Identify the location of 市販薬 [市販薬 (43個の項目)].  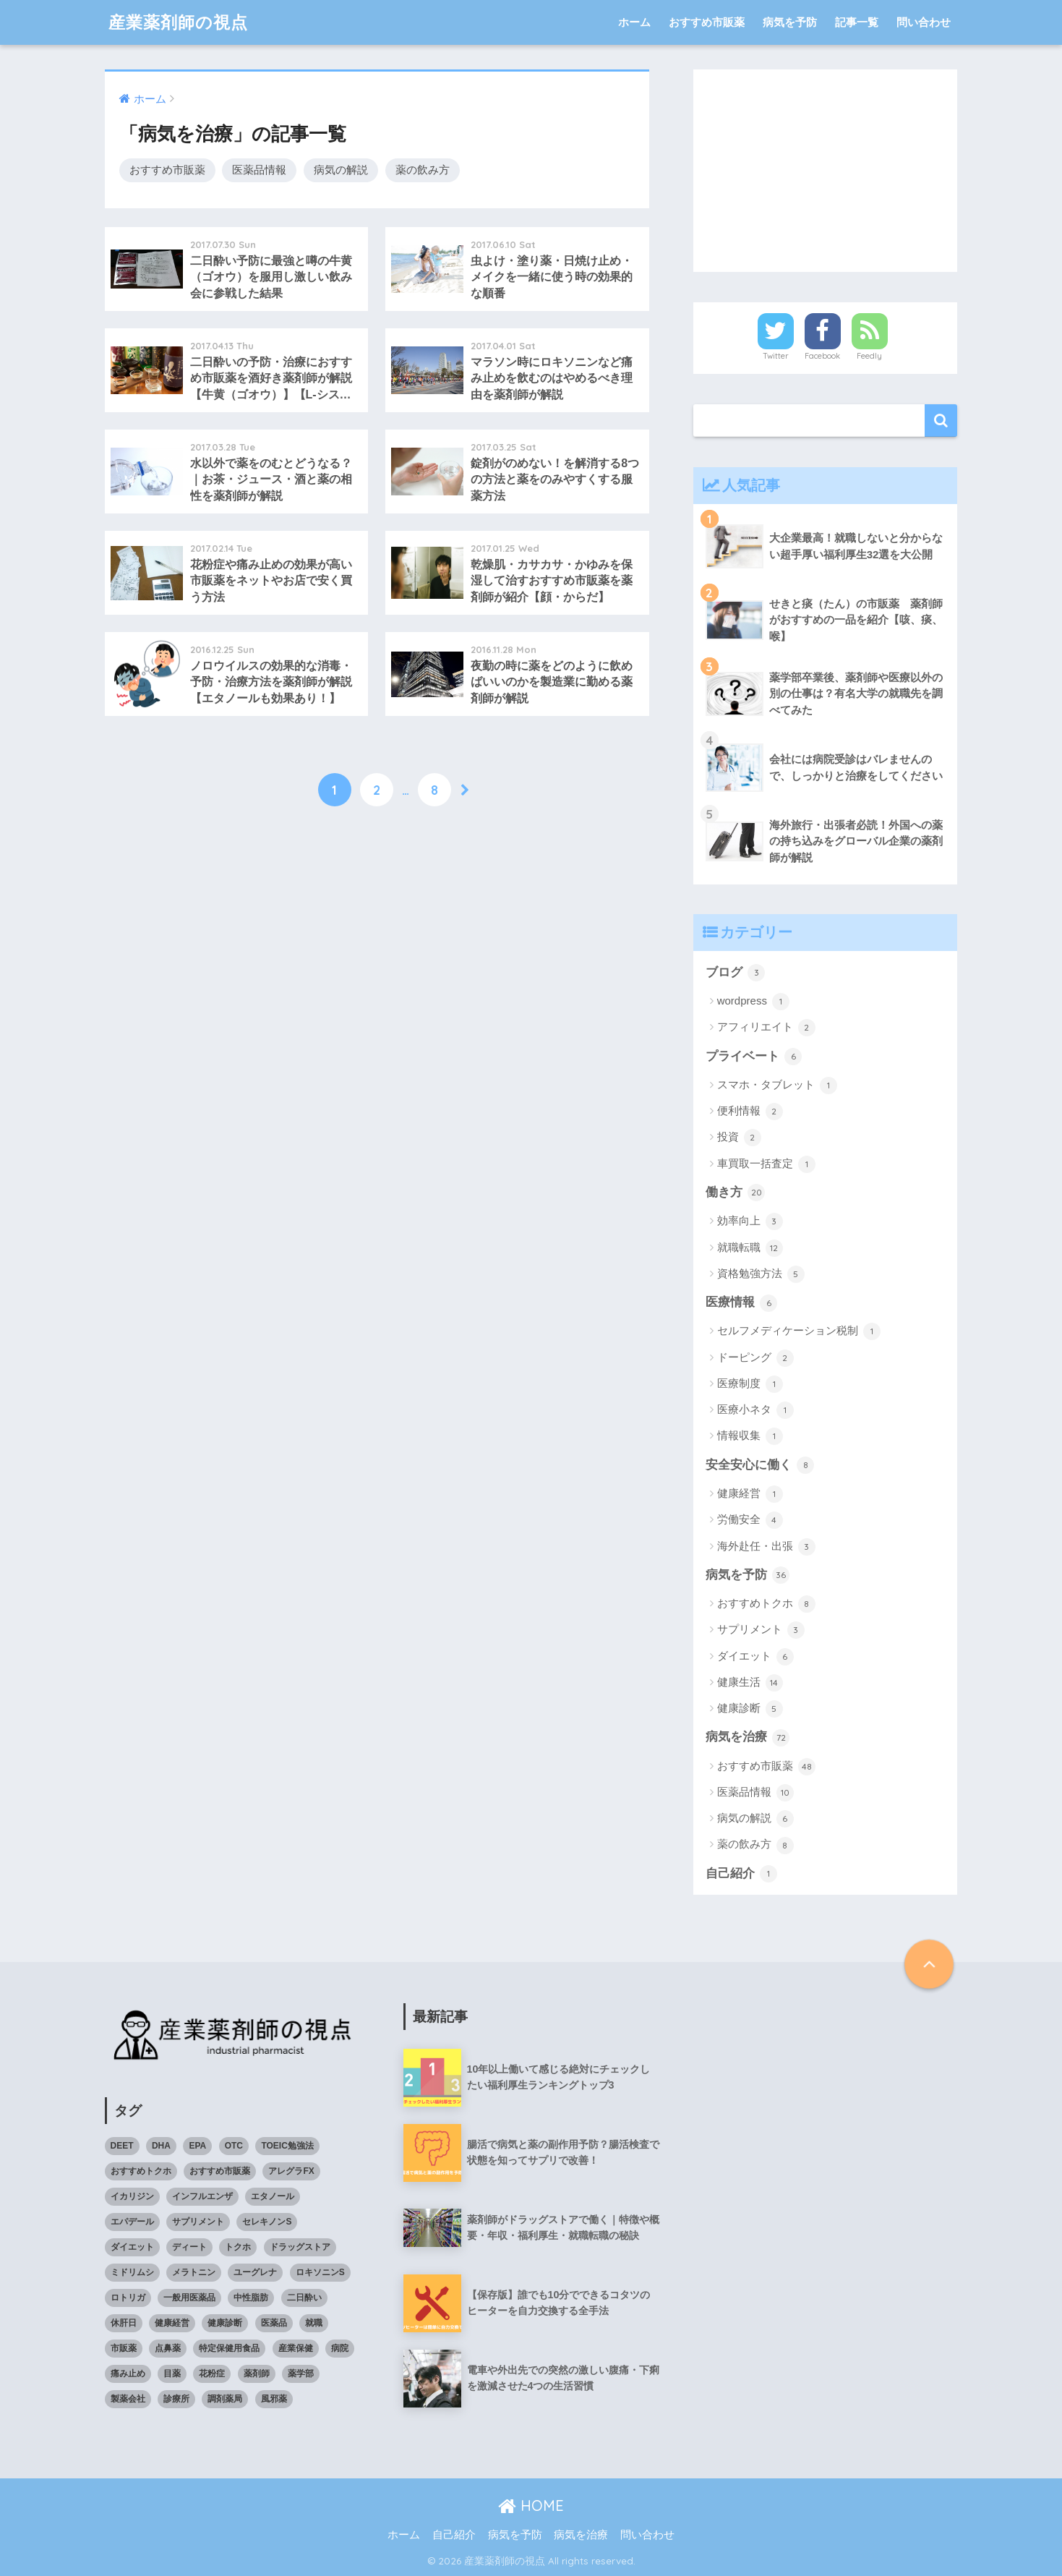
(124, 2348).